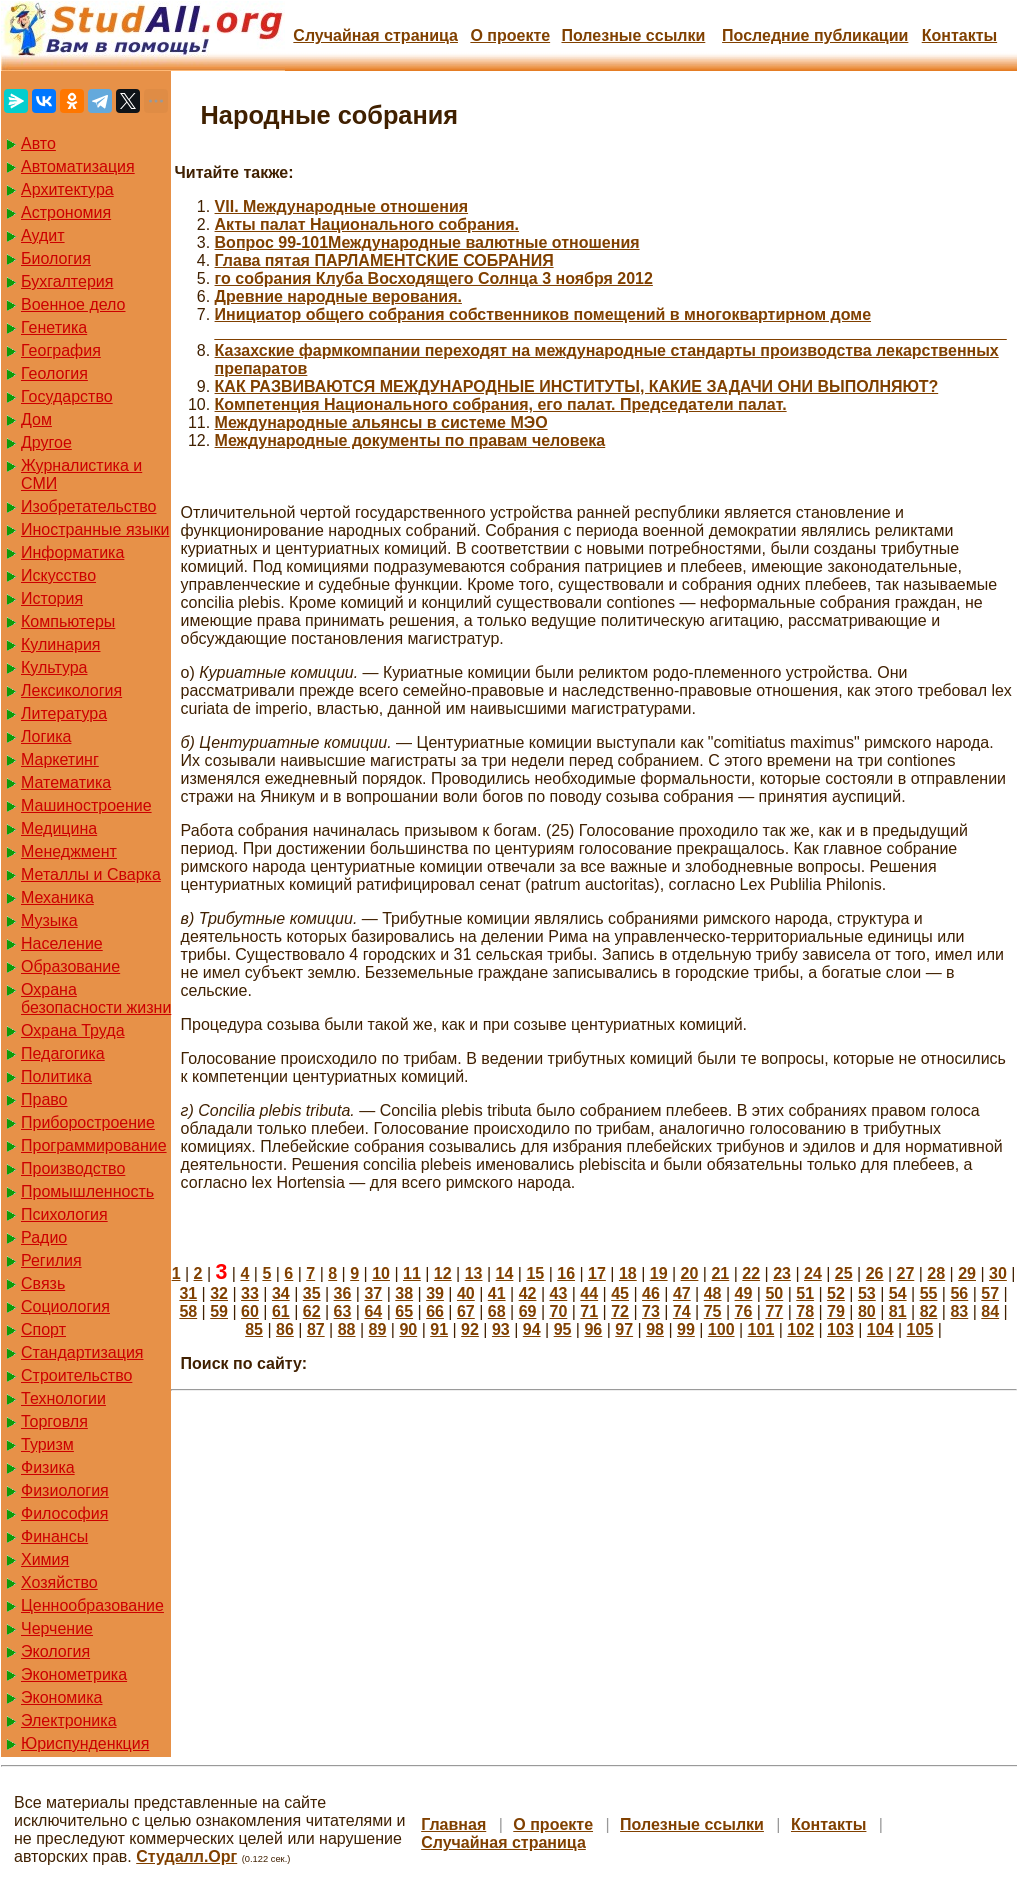 This screenshot has height=1886, width=1017. Describe the element at coordinates (597, 1273) in the screenshot. I see `17` at that location.